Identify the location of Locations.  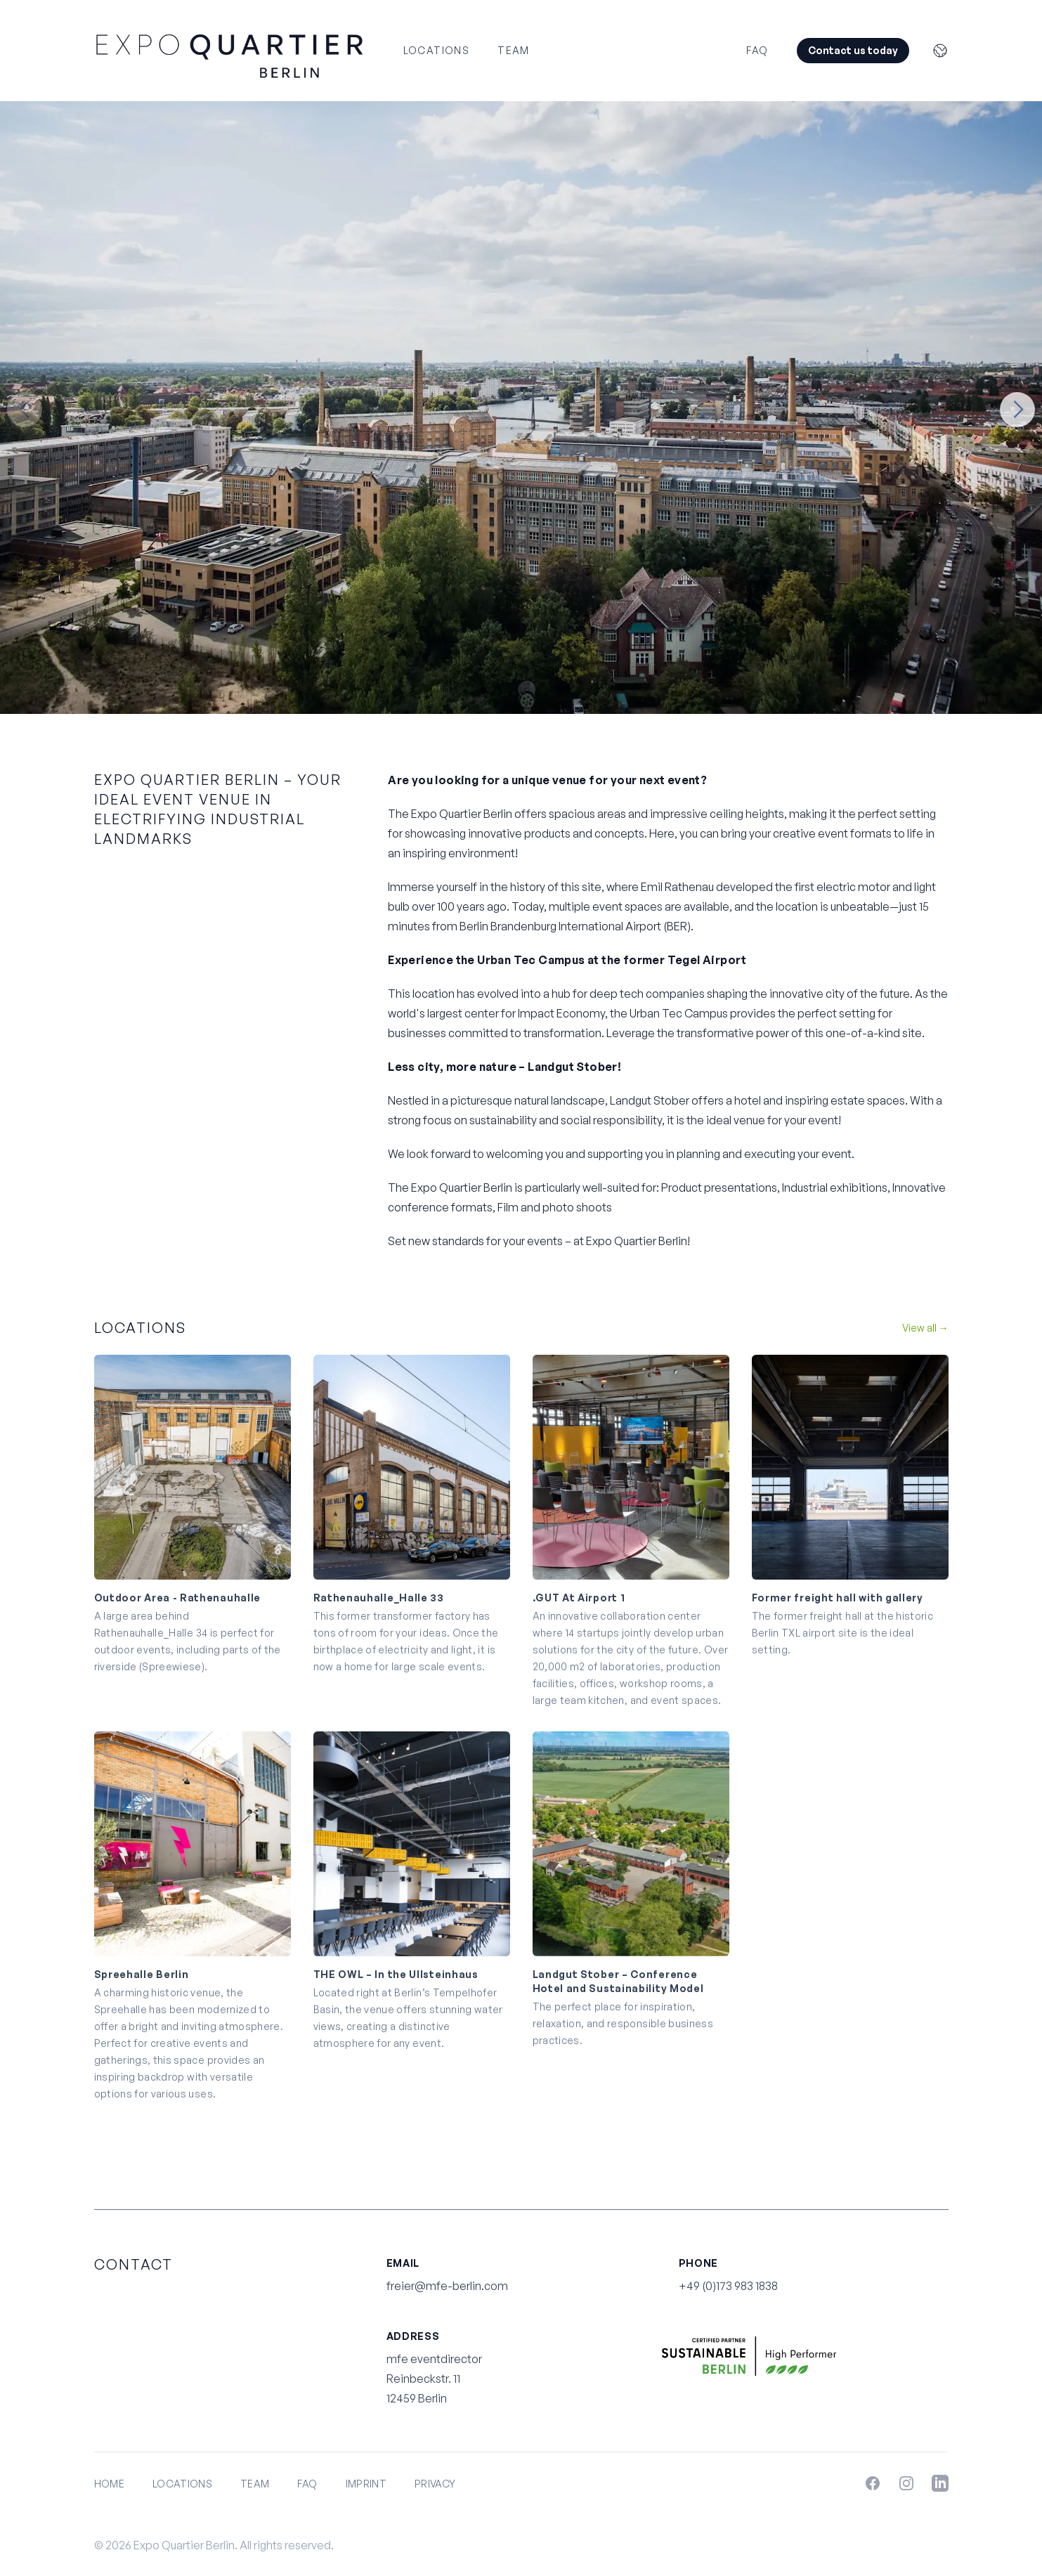
(436, 50).